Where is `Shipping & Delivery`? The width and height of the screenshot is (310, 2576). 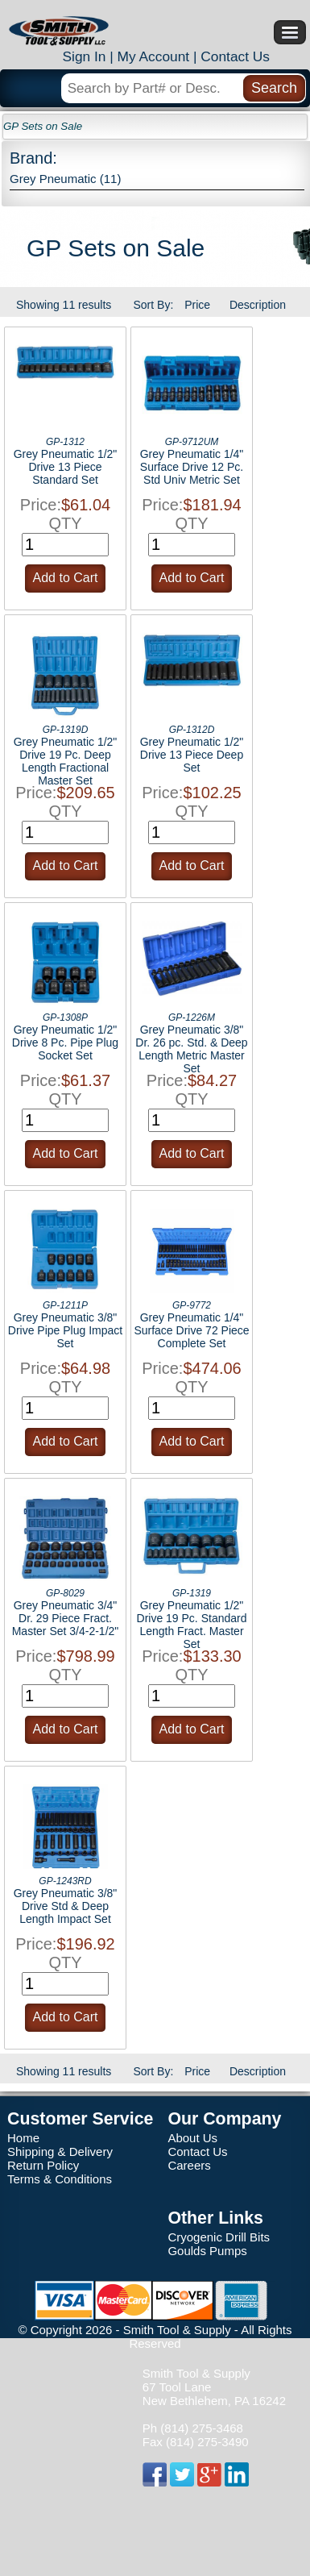
Shipping & Delivery is located at coordinates (60, 2151).